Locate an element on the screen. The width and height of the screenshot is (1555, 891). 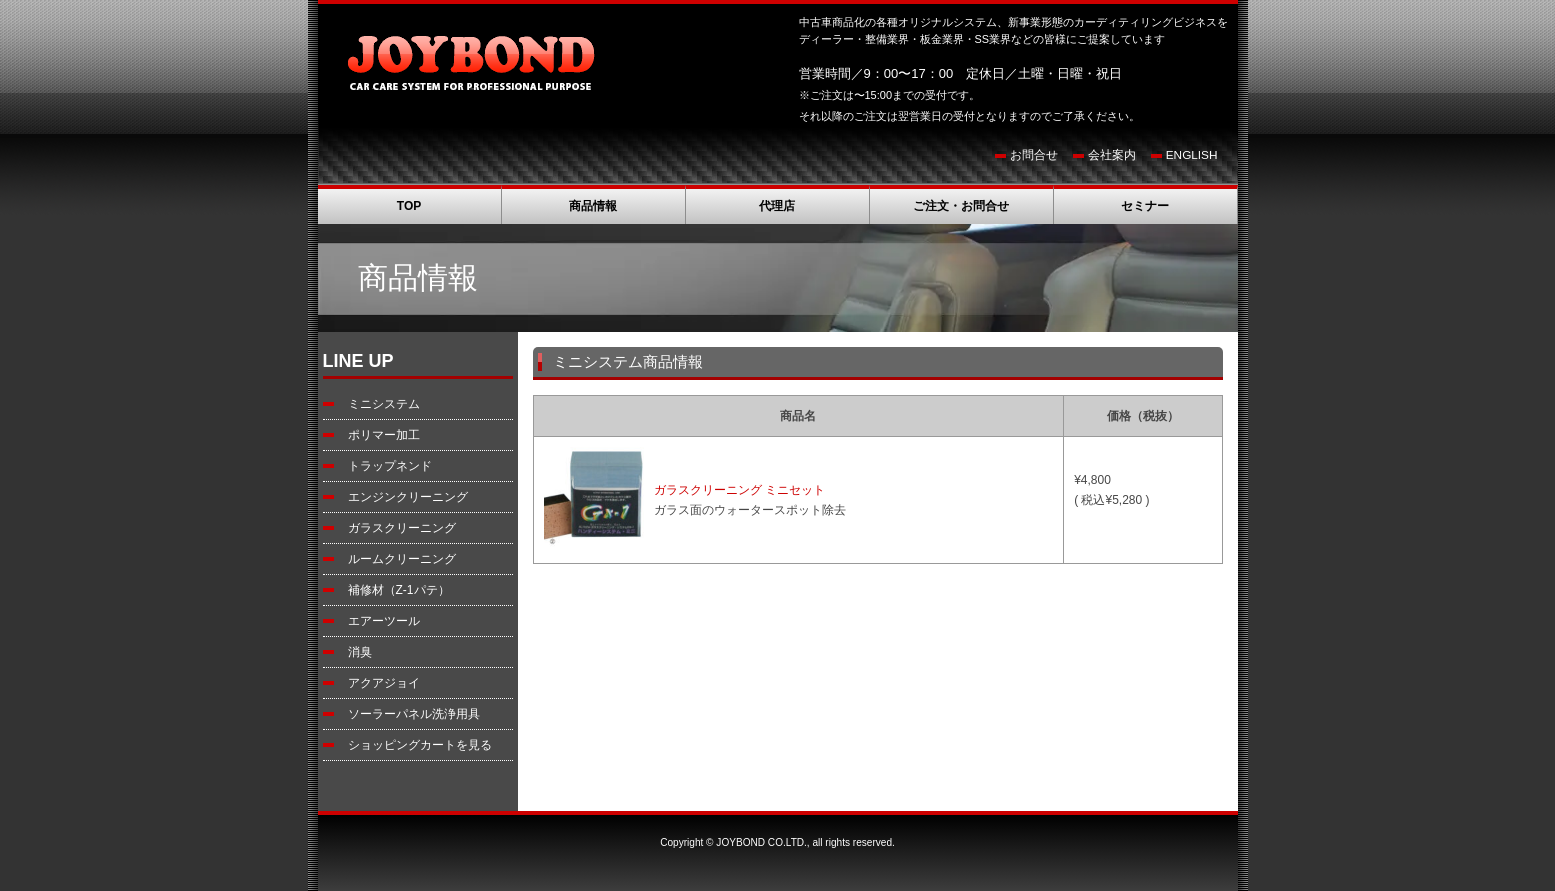
エアーツール is located at coordinates (384, 621).